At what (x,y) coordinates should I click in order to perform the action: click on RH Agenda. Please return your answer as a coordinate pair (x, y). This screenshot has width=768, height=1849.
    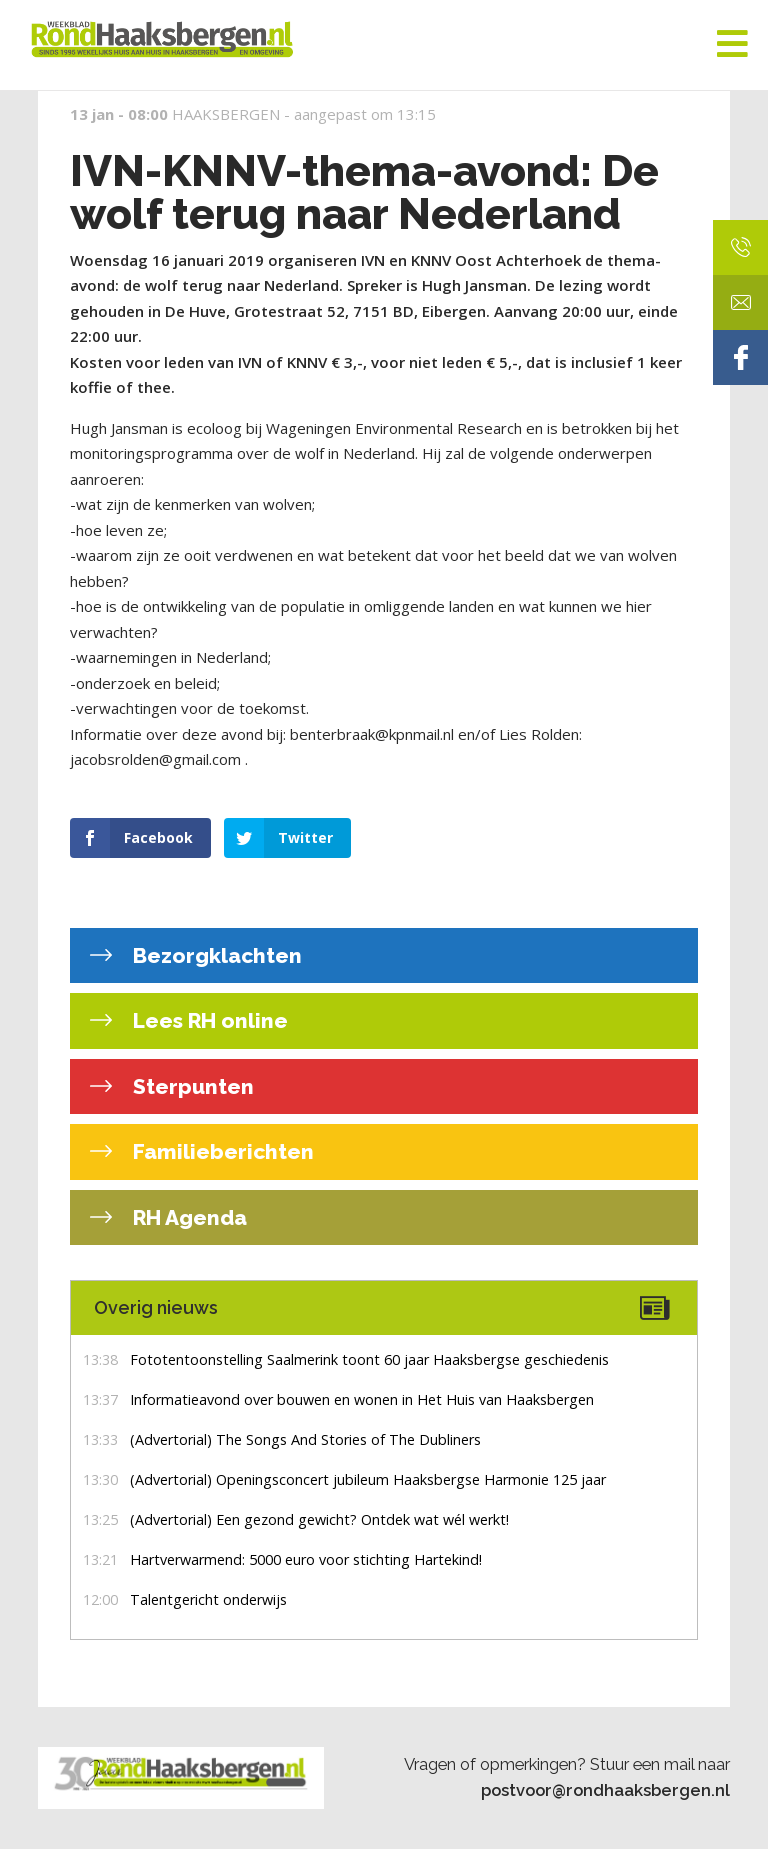
    Looking at the image, I should click on (187, 1217).